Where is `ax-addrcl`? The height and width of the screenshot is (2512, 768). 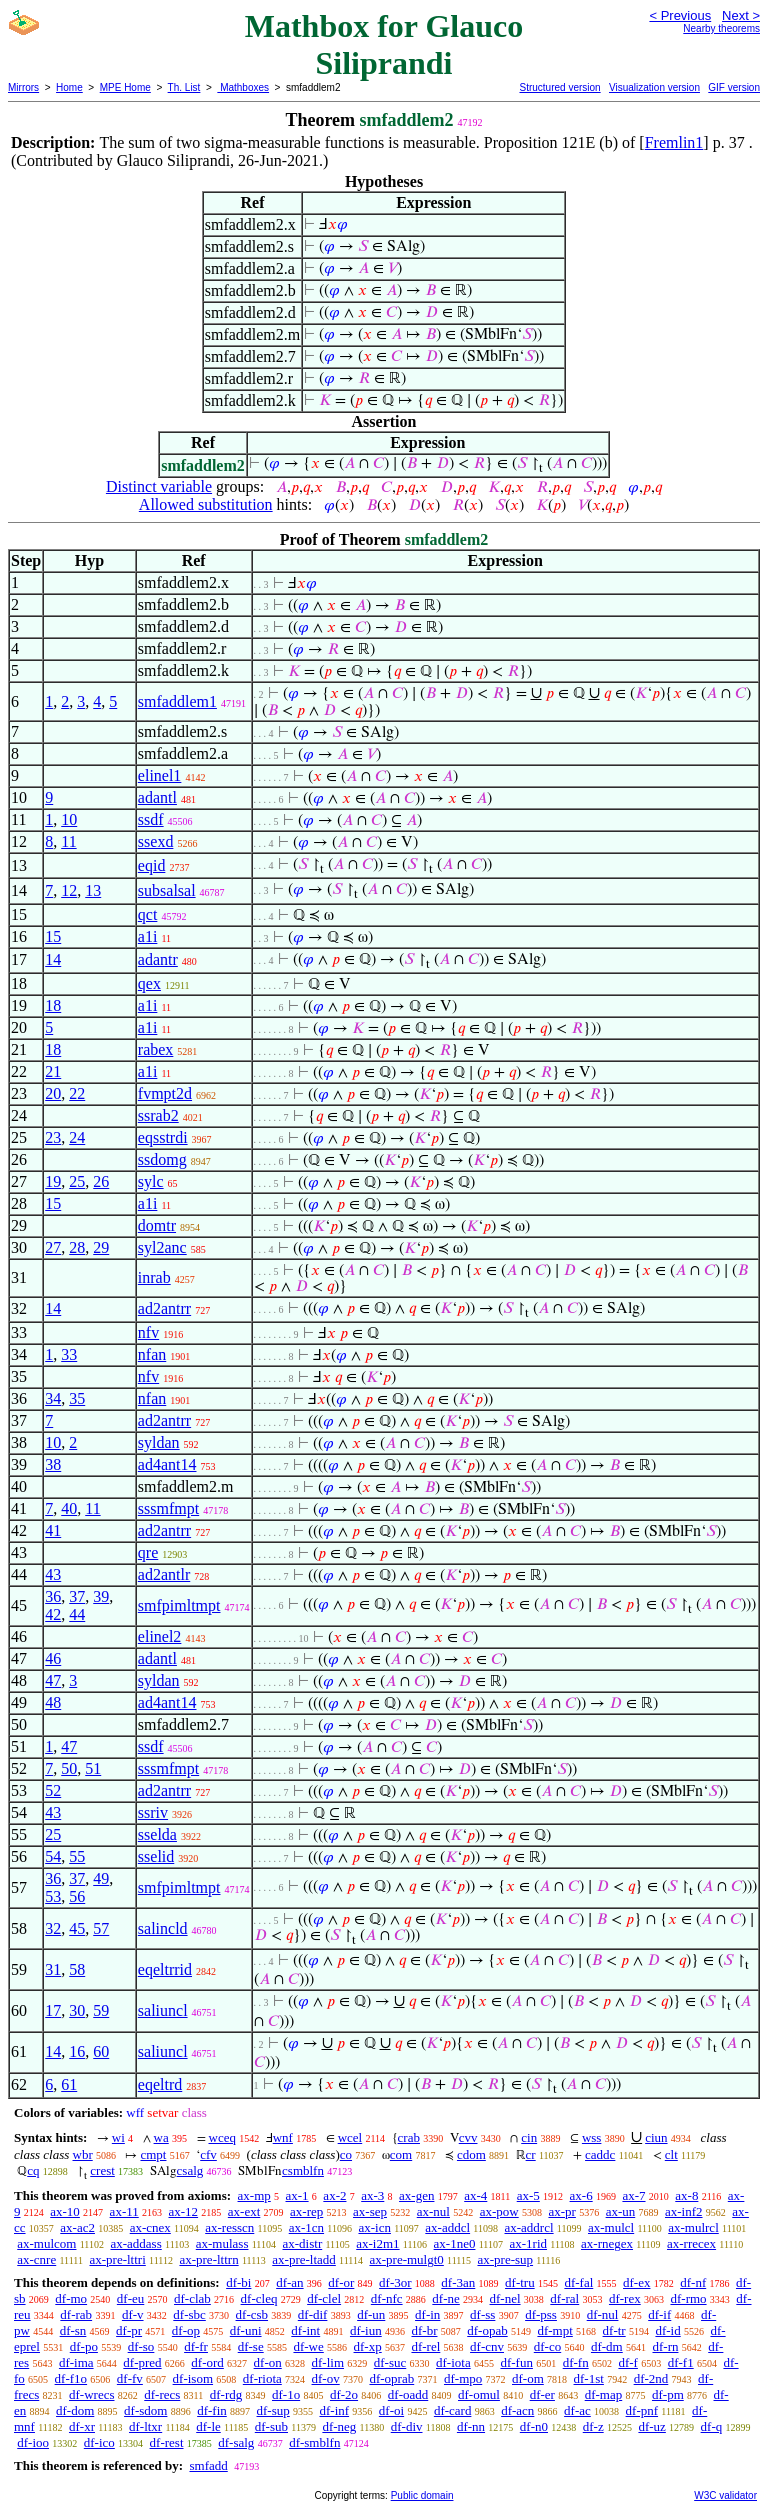 ax-addrcl is located at coordinates (529, 2227).